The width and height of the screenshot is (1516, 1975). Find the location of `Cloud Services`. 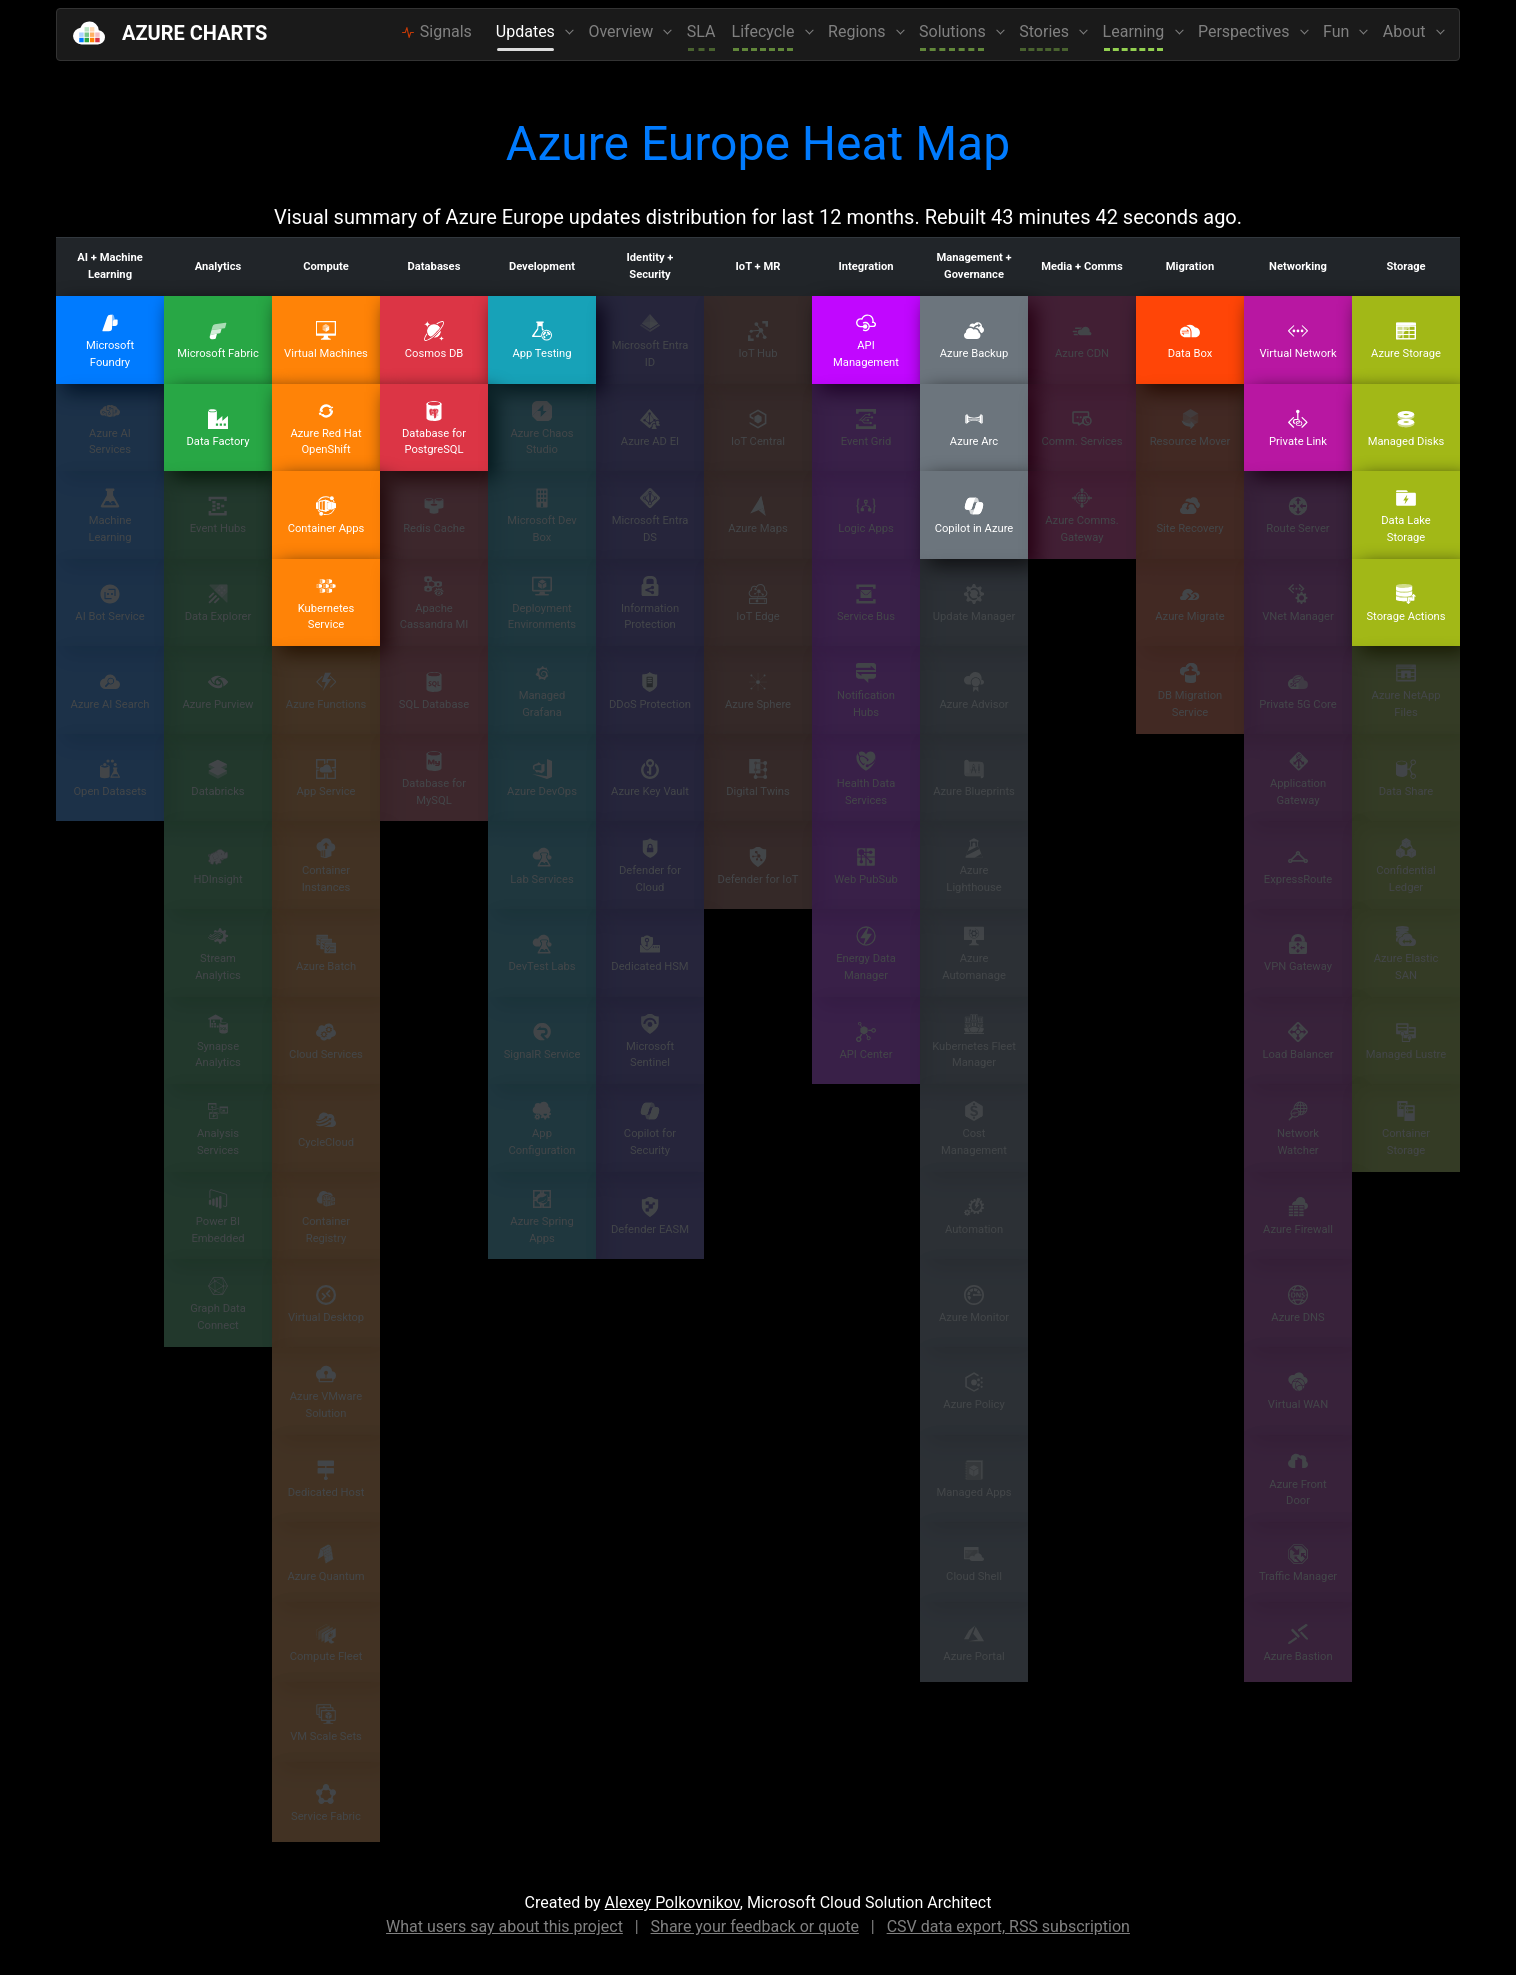

Cloud Services is located at coordinates (326, 1041).